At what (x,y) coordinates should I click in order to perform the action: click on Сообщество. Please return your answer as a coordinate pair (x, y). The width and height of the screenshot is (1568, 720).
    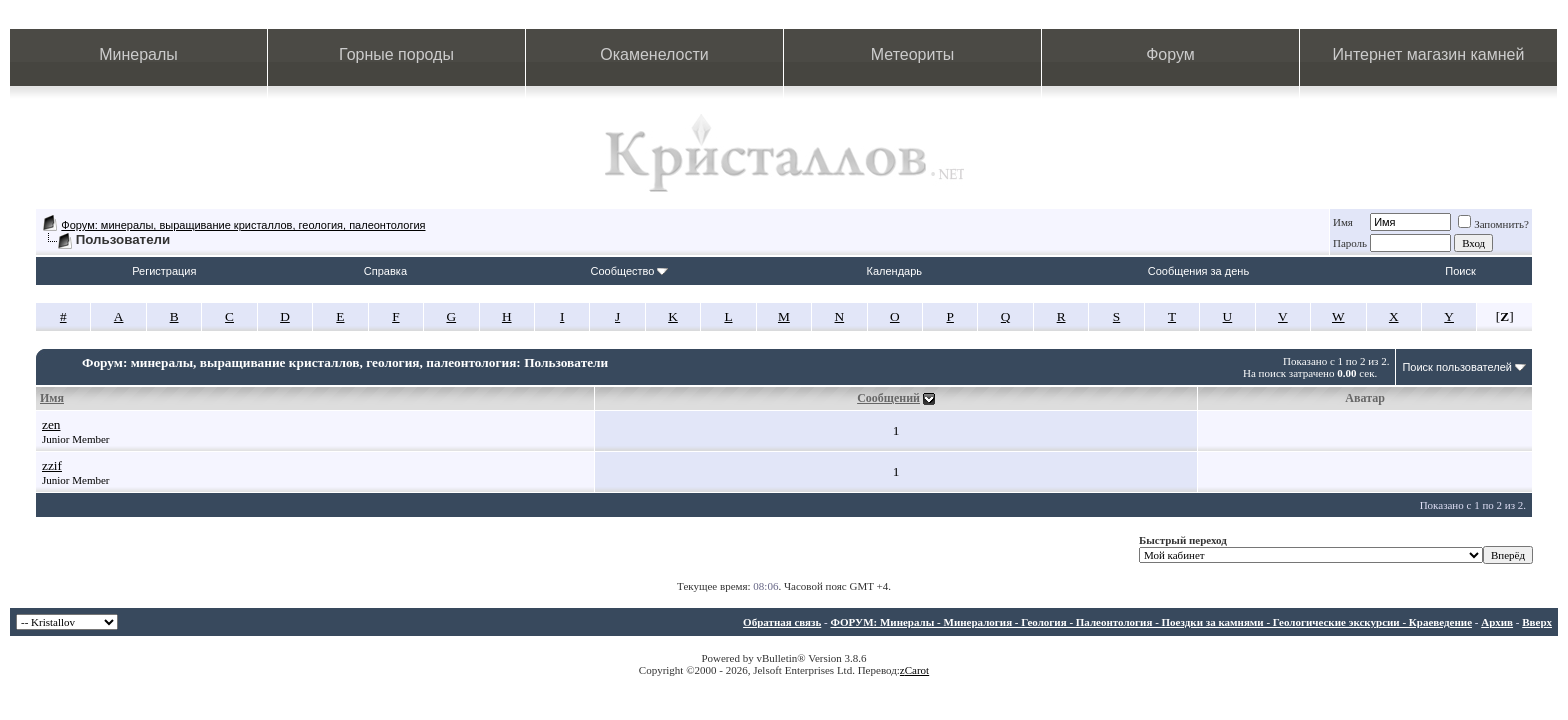
    Looking at the image, I should click on (629, 271).